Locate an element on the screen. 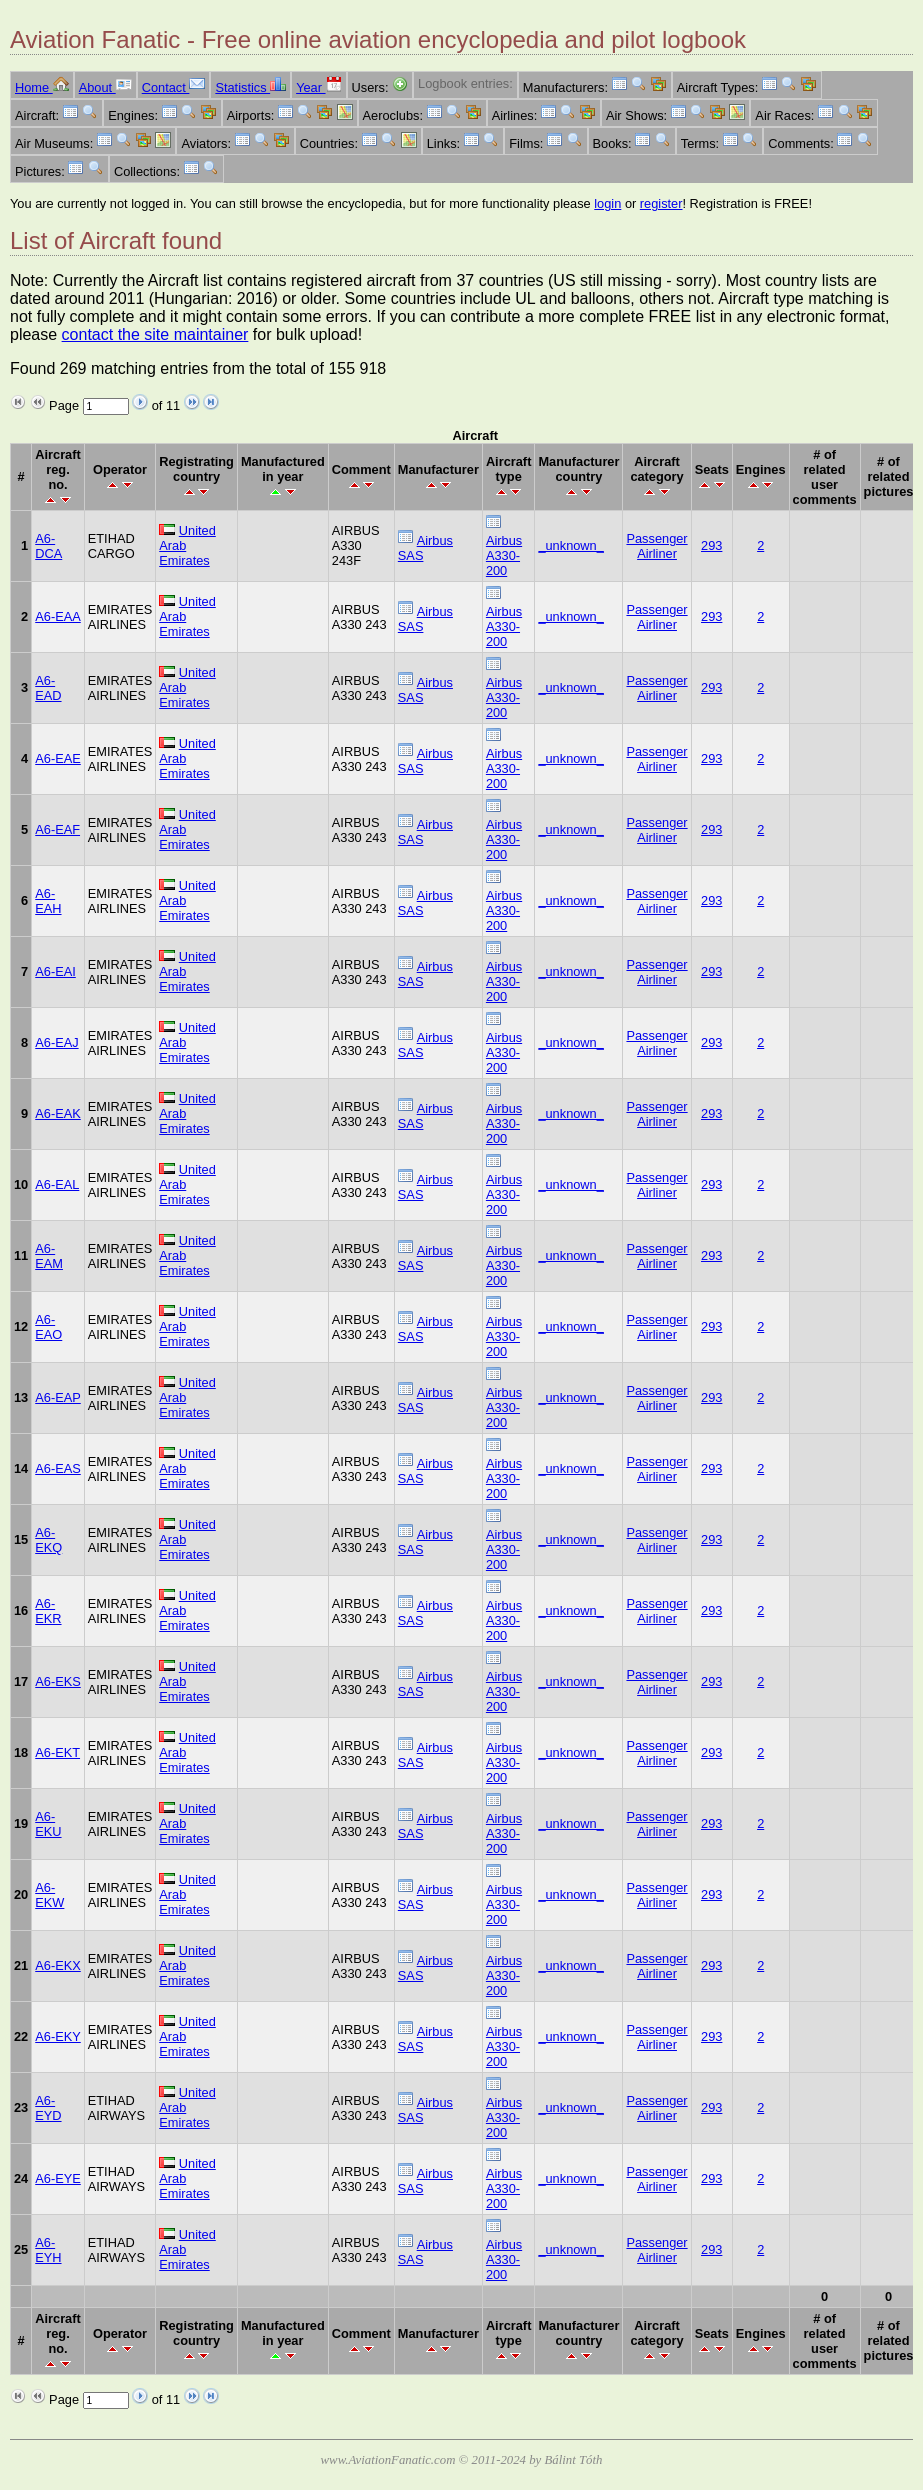 The image size is (923, 2490). A6-EAP is located at coordinates (58, 1397).